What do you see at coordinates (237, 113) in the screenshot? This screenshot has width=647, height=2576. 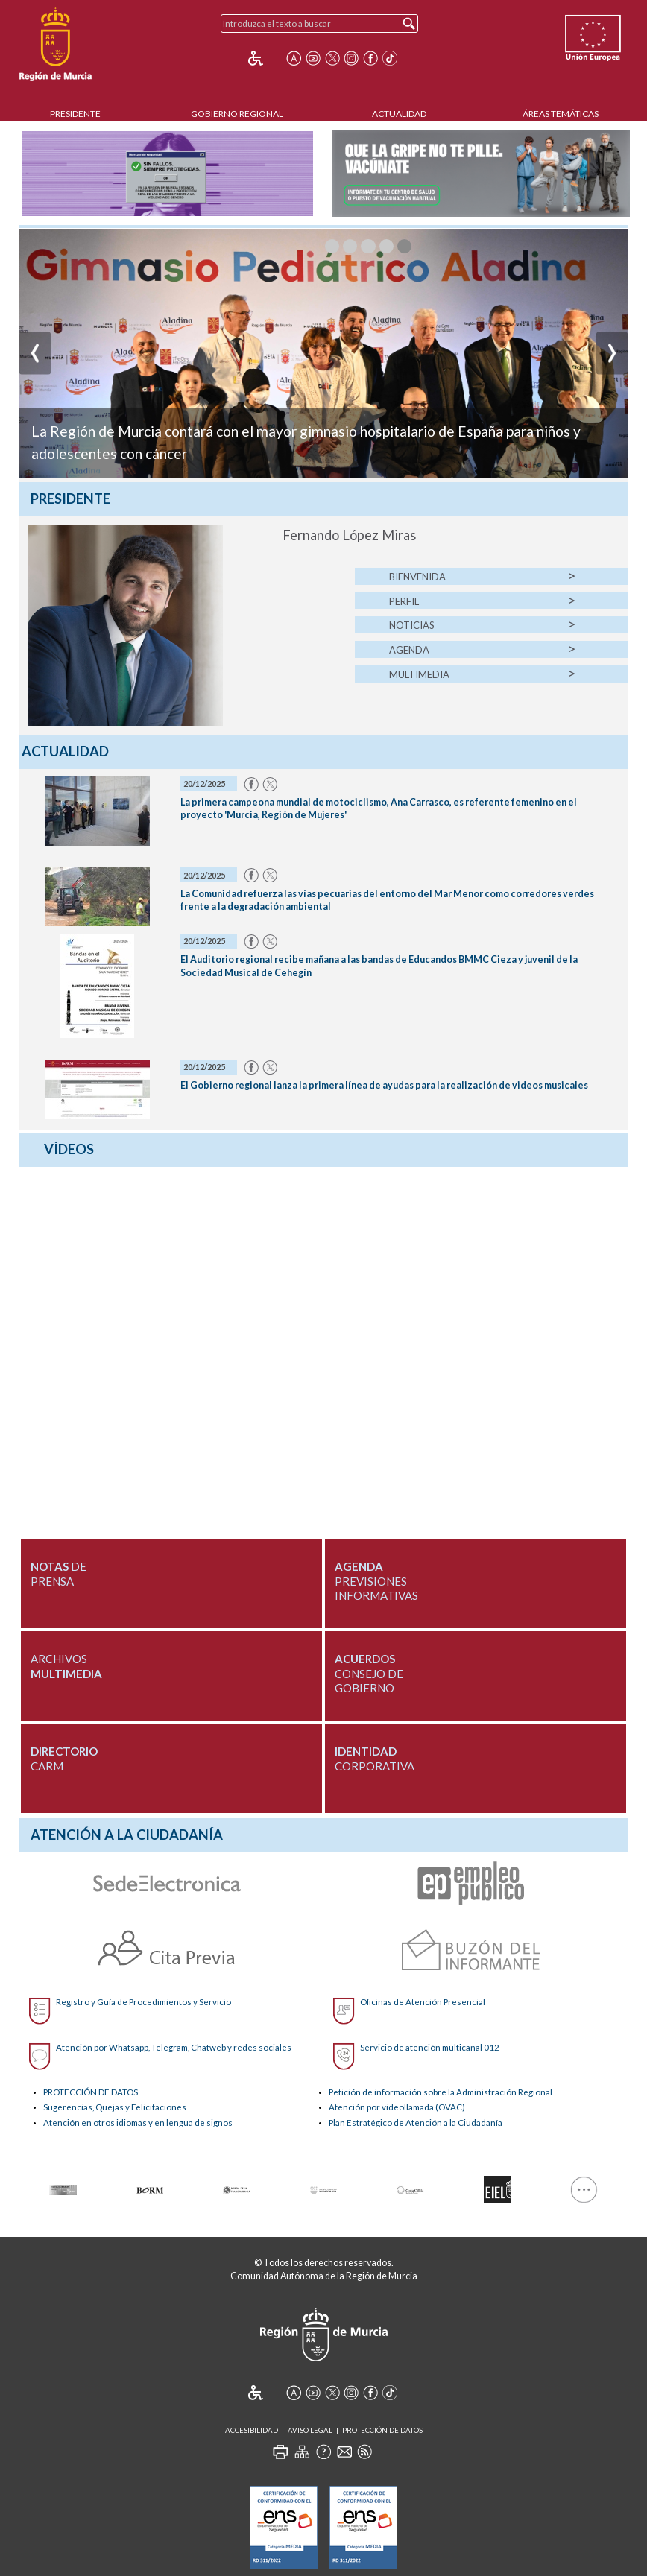 I see `Gobierno Regional` at bounding box center [237, 113].